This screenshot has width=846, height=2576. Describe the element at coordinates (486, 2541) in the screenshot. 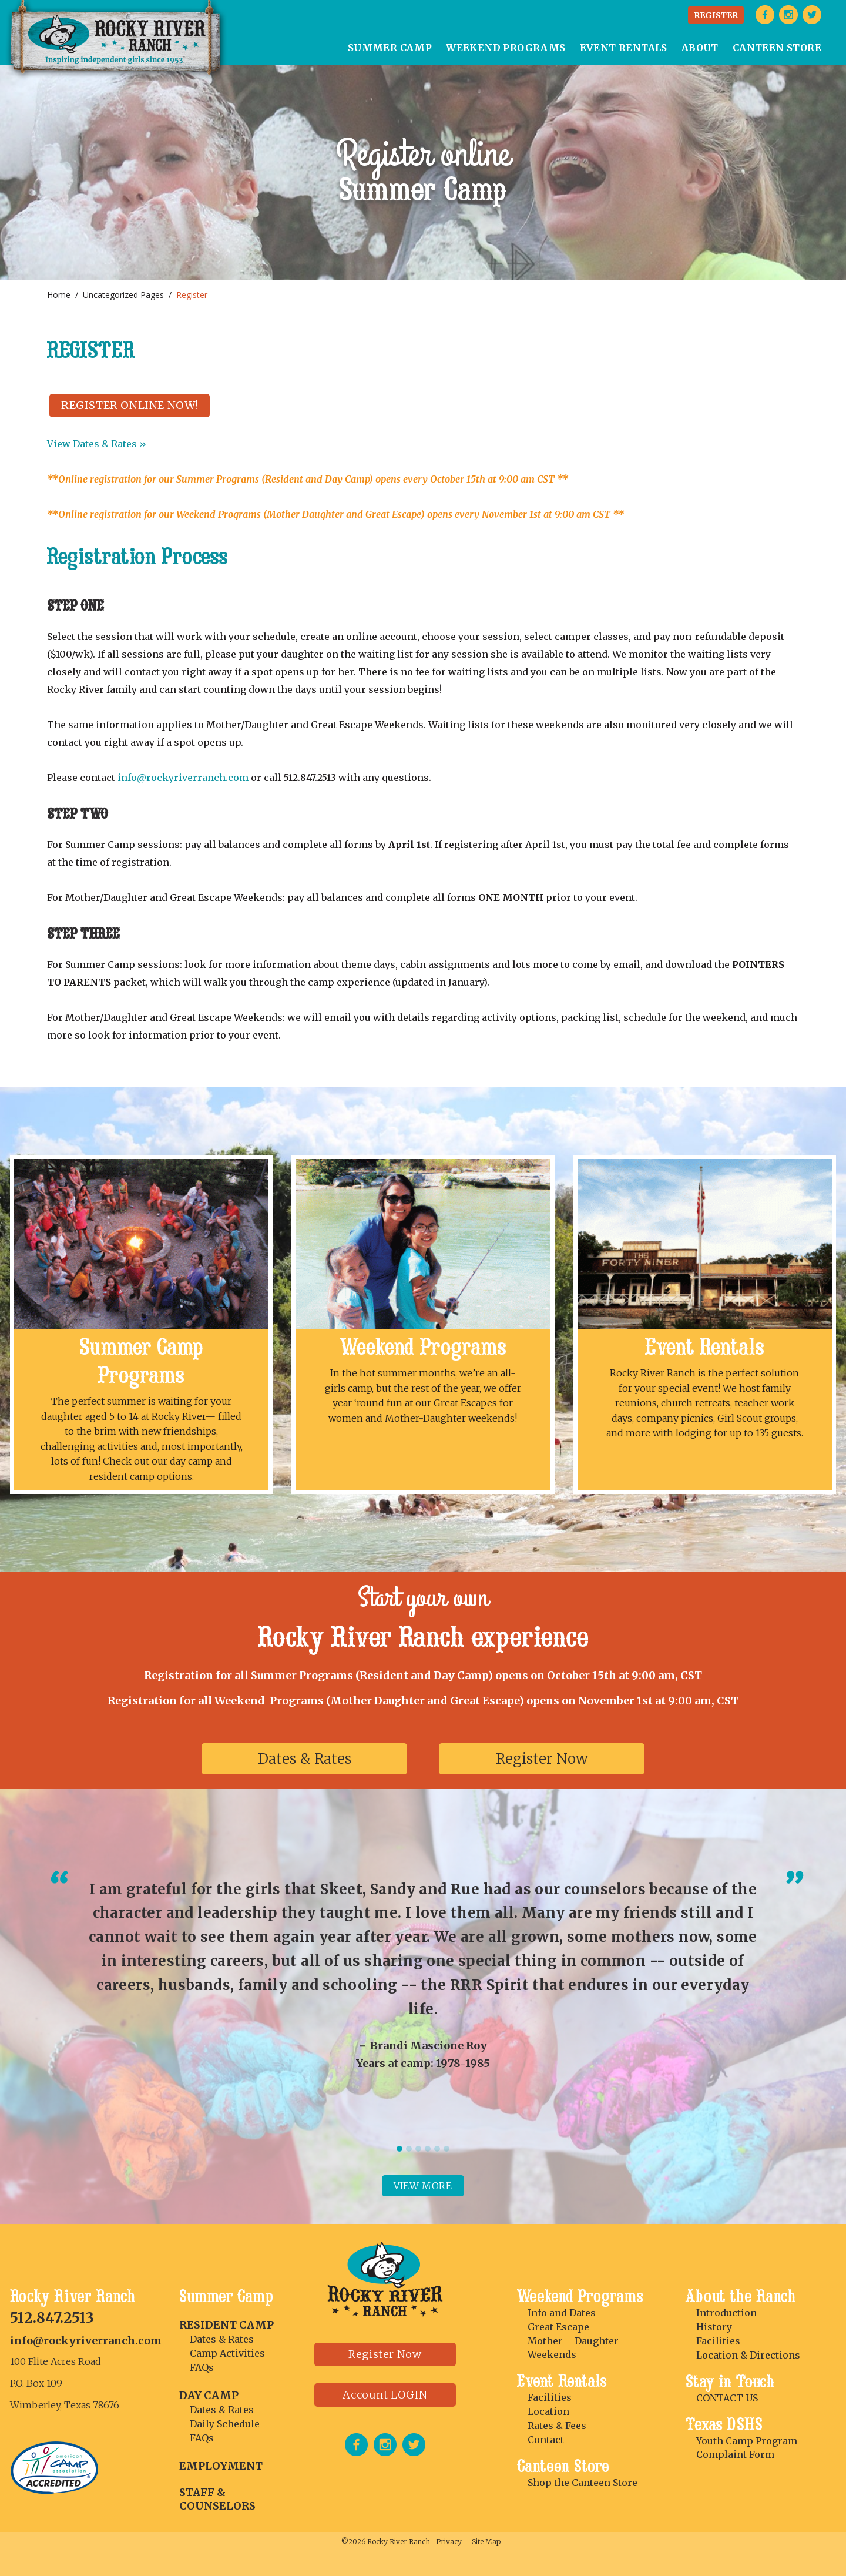

I see `Site Map` at that location.